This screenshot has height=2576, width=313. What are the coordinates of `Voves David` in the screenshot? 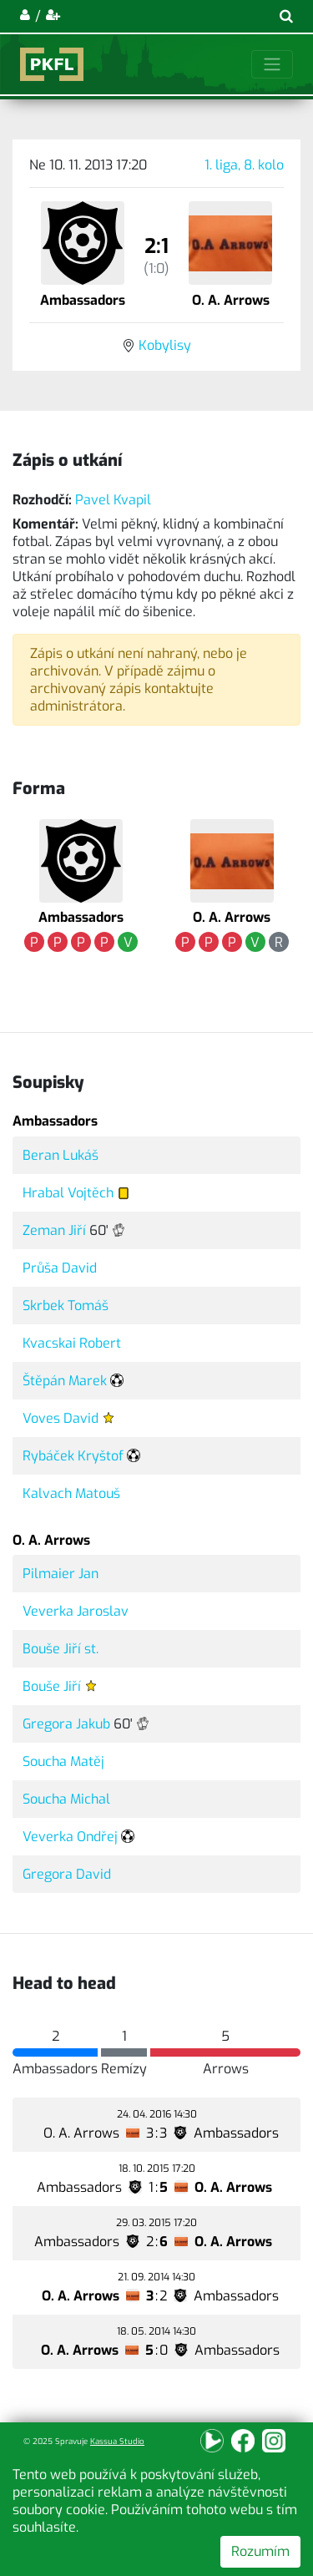 It's located at (60, 1418).